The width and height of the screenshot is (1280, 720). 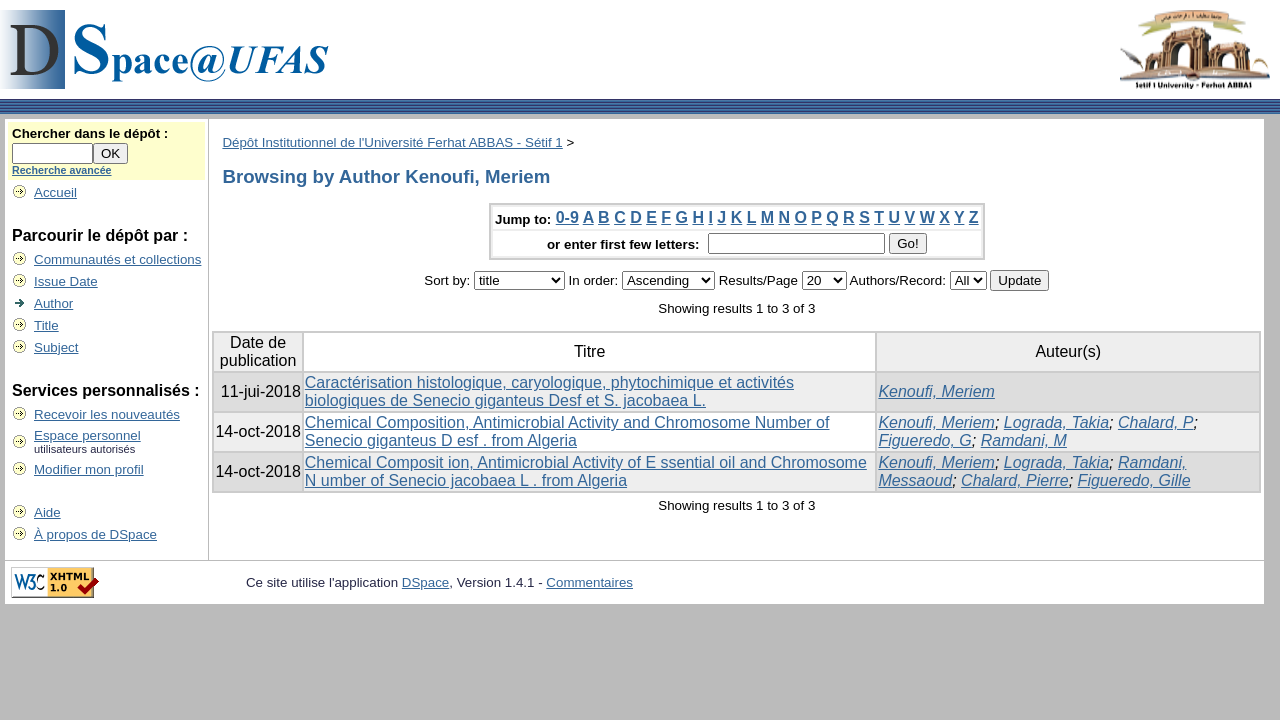 I want to click on Accueil, so click(x=55, y=192).